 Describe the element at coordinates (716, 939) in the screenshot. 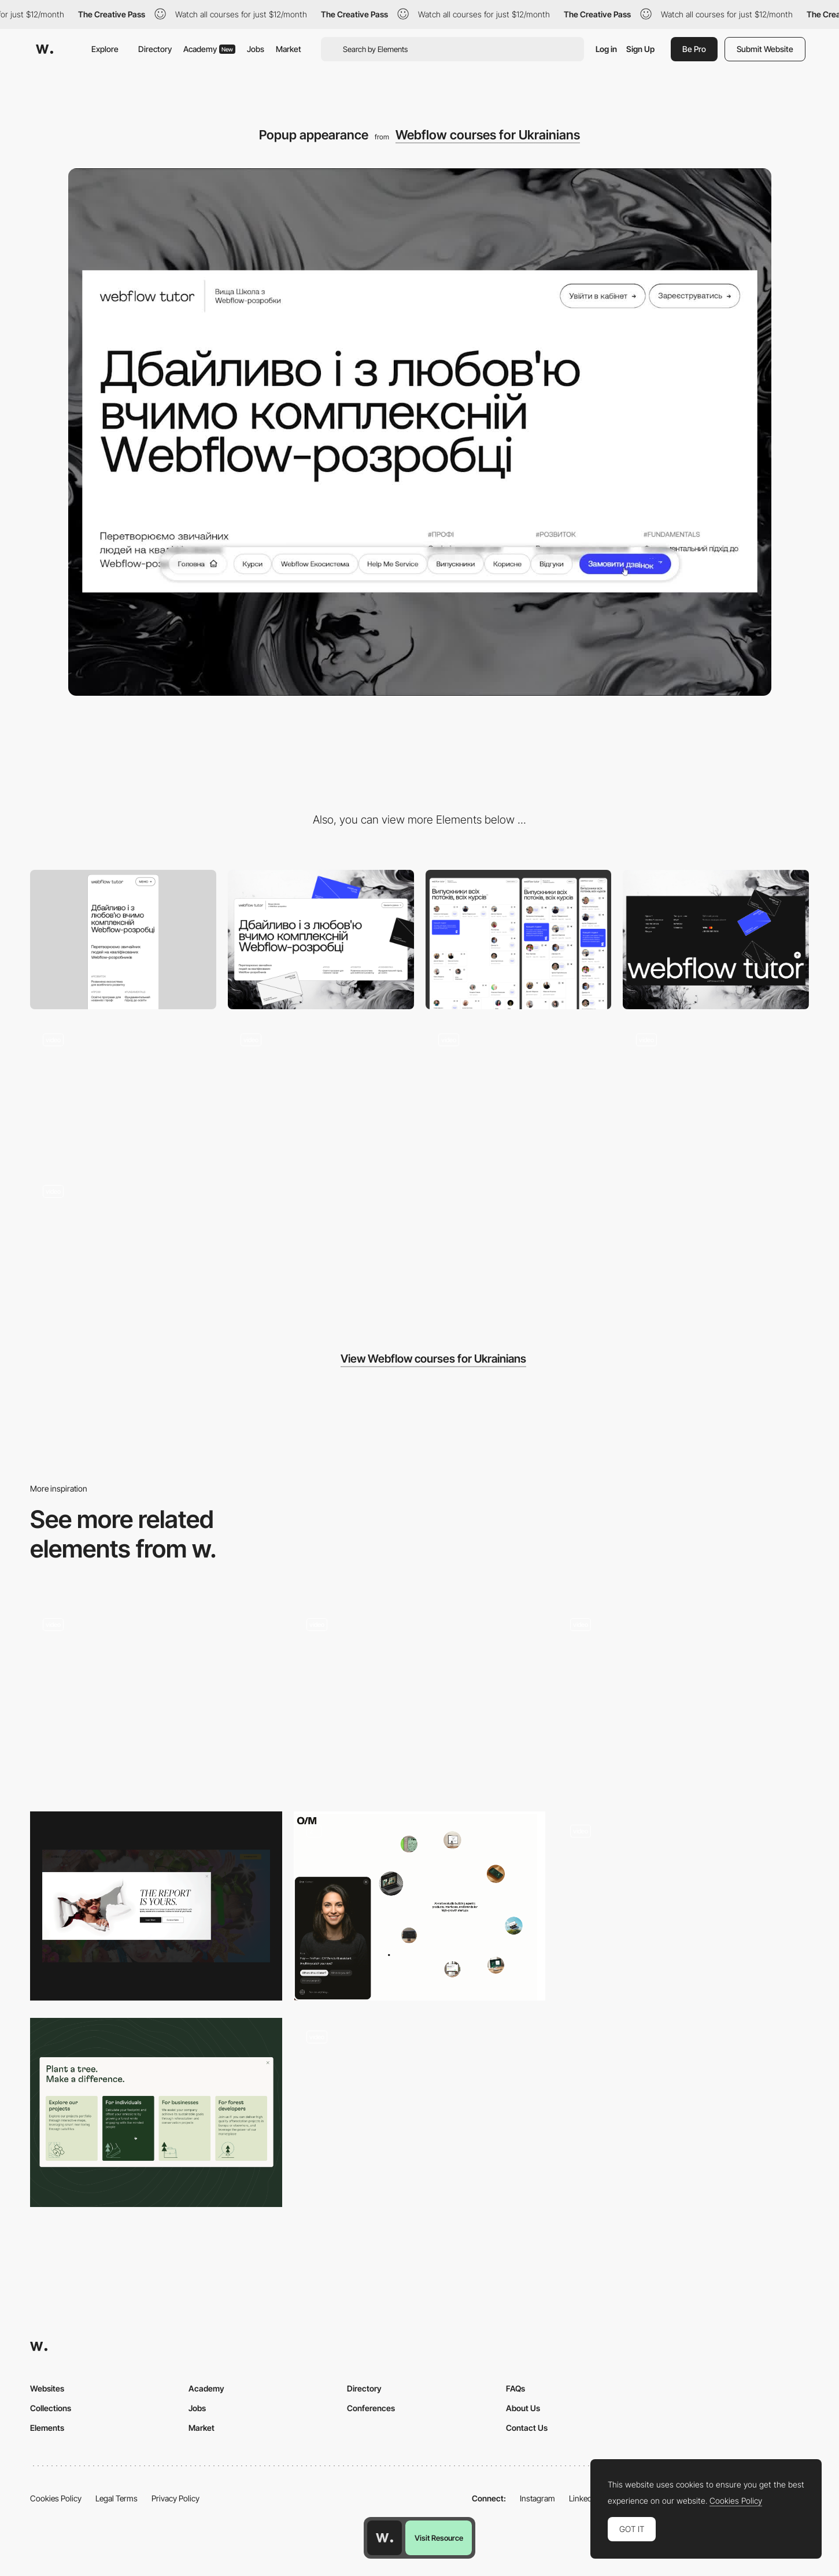

I see `[Footer design]` at that location.